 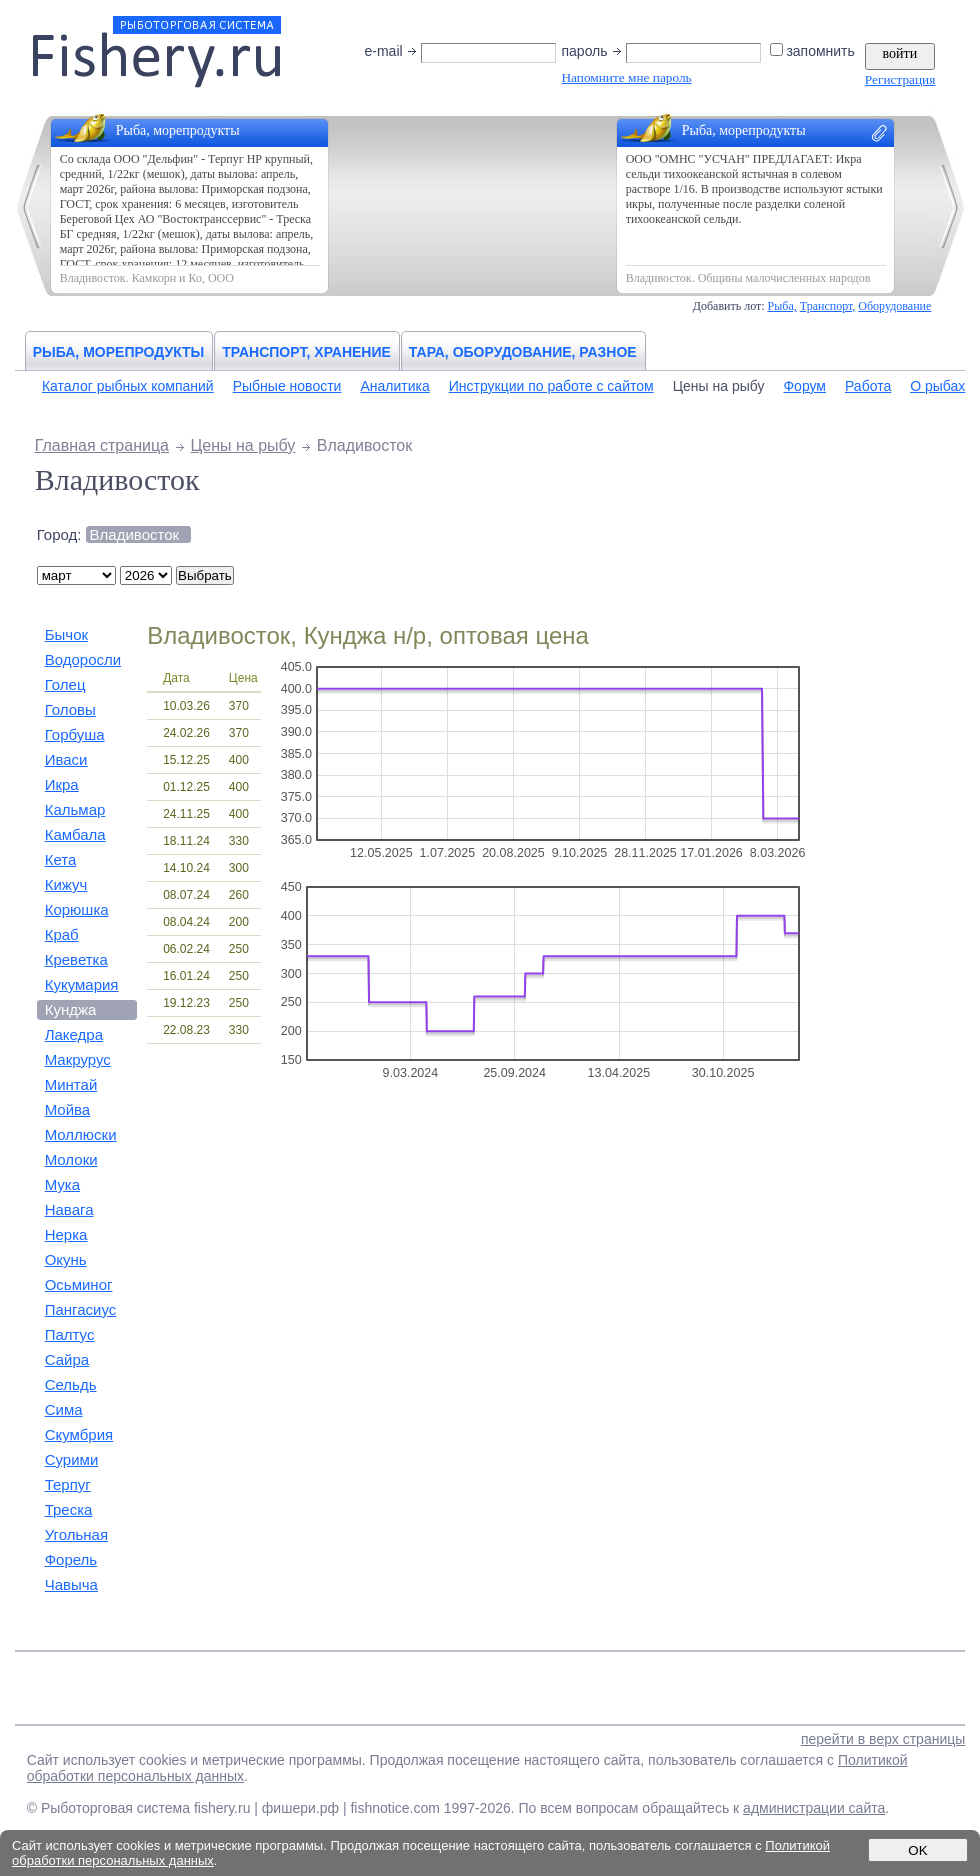 I want to click on Чавыча, so click(x=71, y=1584).